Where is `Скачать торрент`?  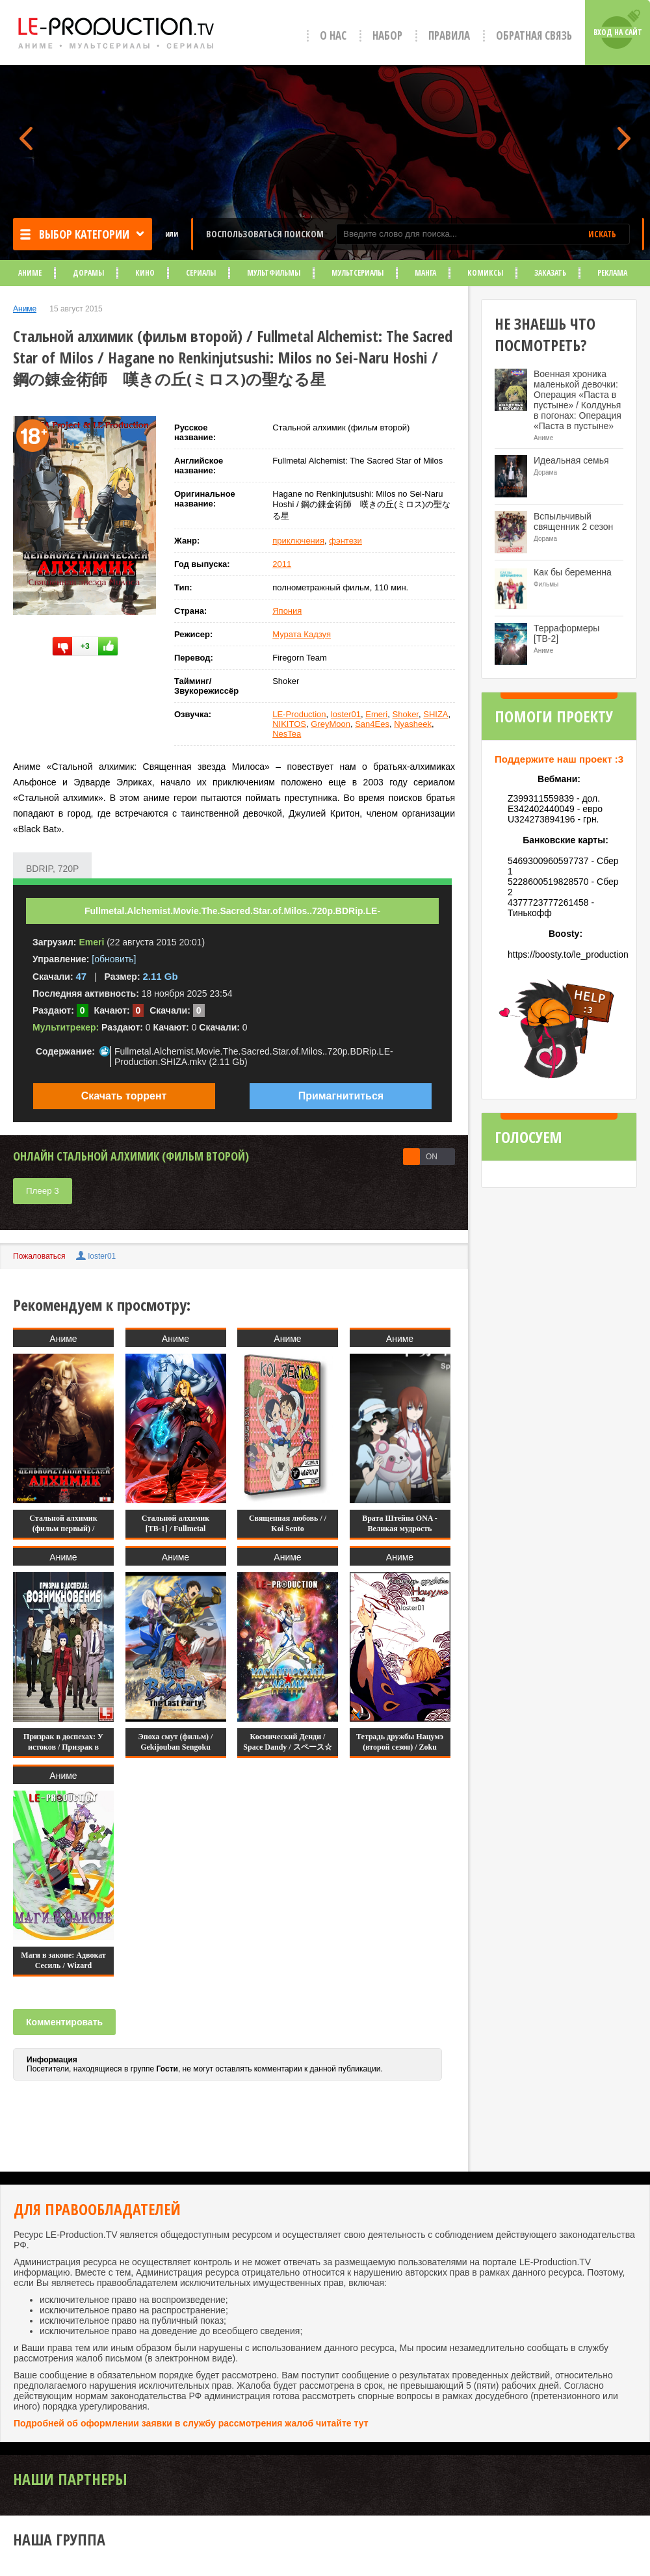 Скачать торрент is located at coordinates (124, 1095).